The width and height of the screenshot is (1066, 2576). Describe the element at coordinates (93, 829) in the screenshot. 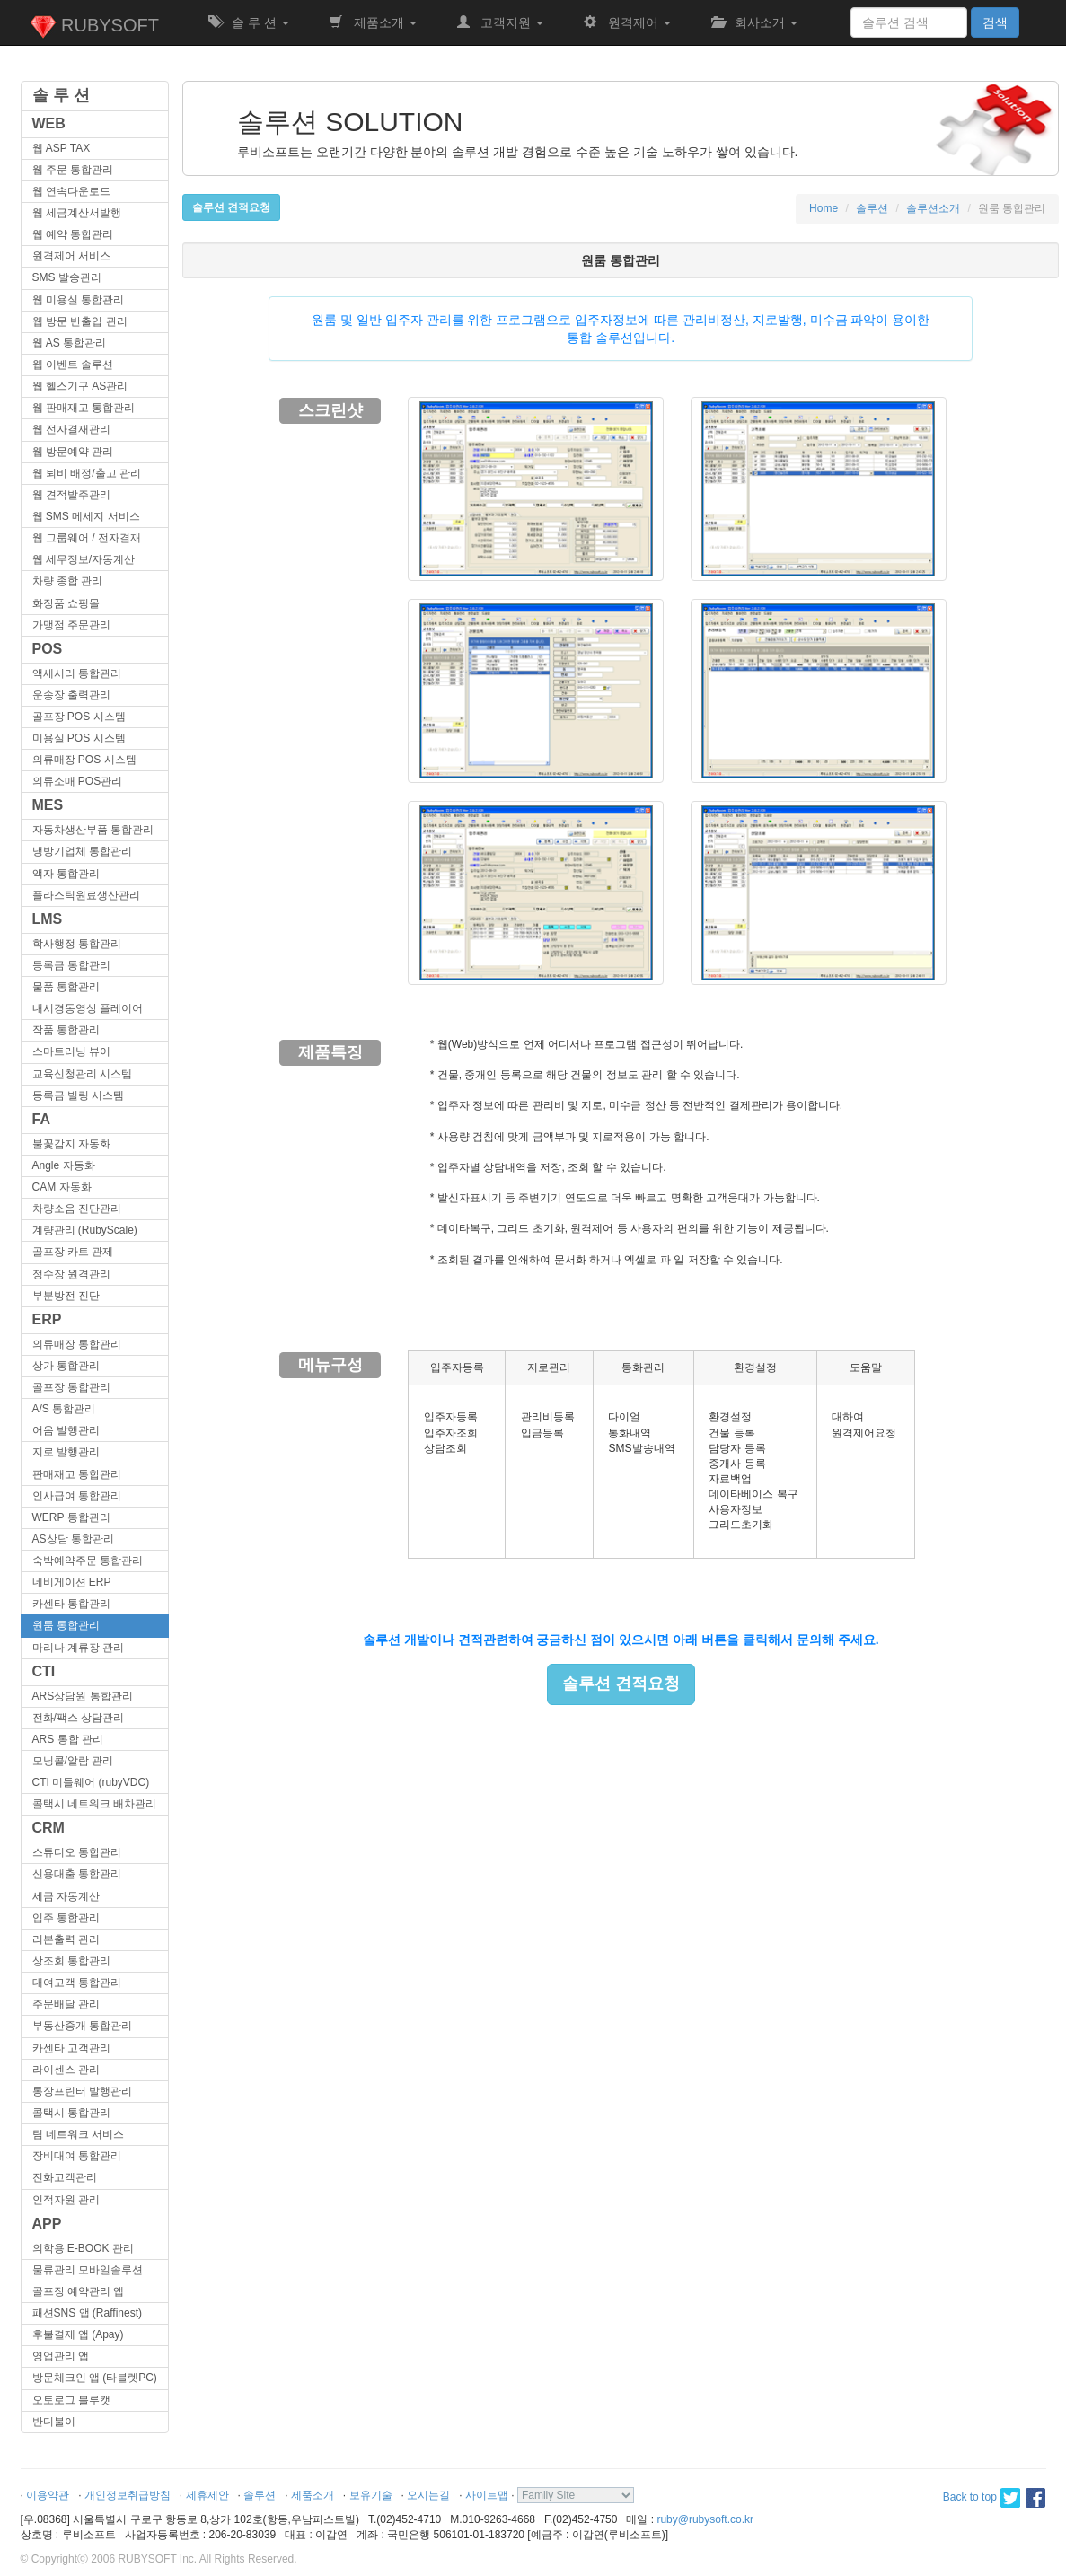

I see `자동차생산부품 통합관리` at that location.